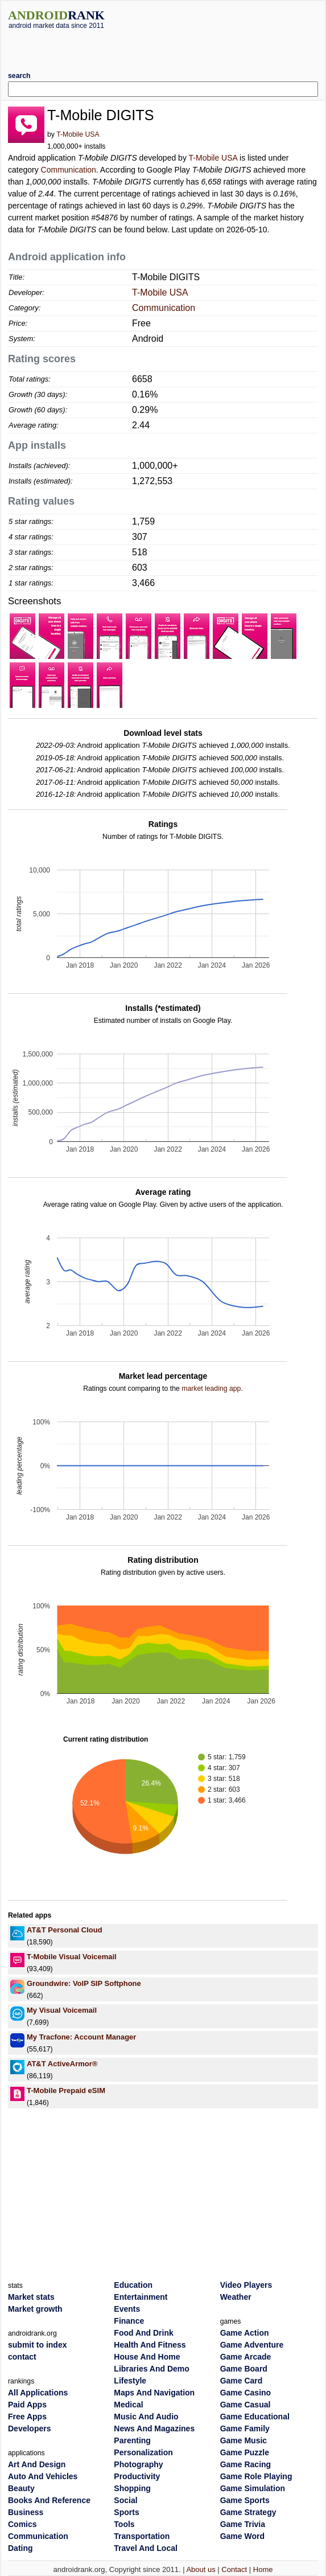 The width and height of the screenshot is (326, 2576). What do you see at coordinates (62, 2063) in the screenshot?
I see `AT&T ActiveArmor®` at bounding box center [62, 2063].